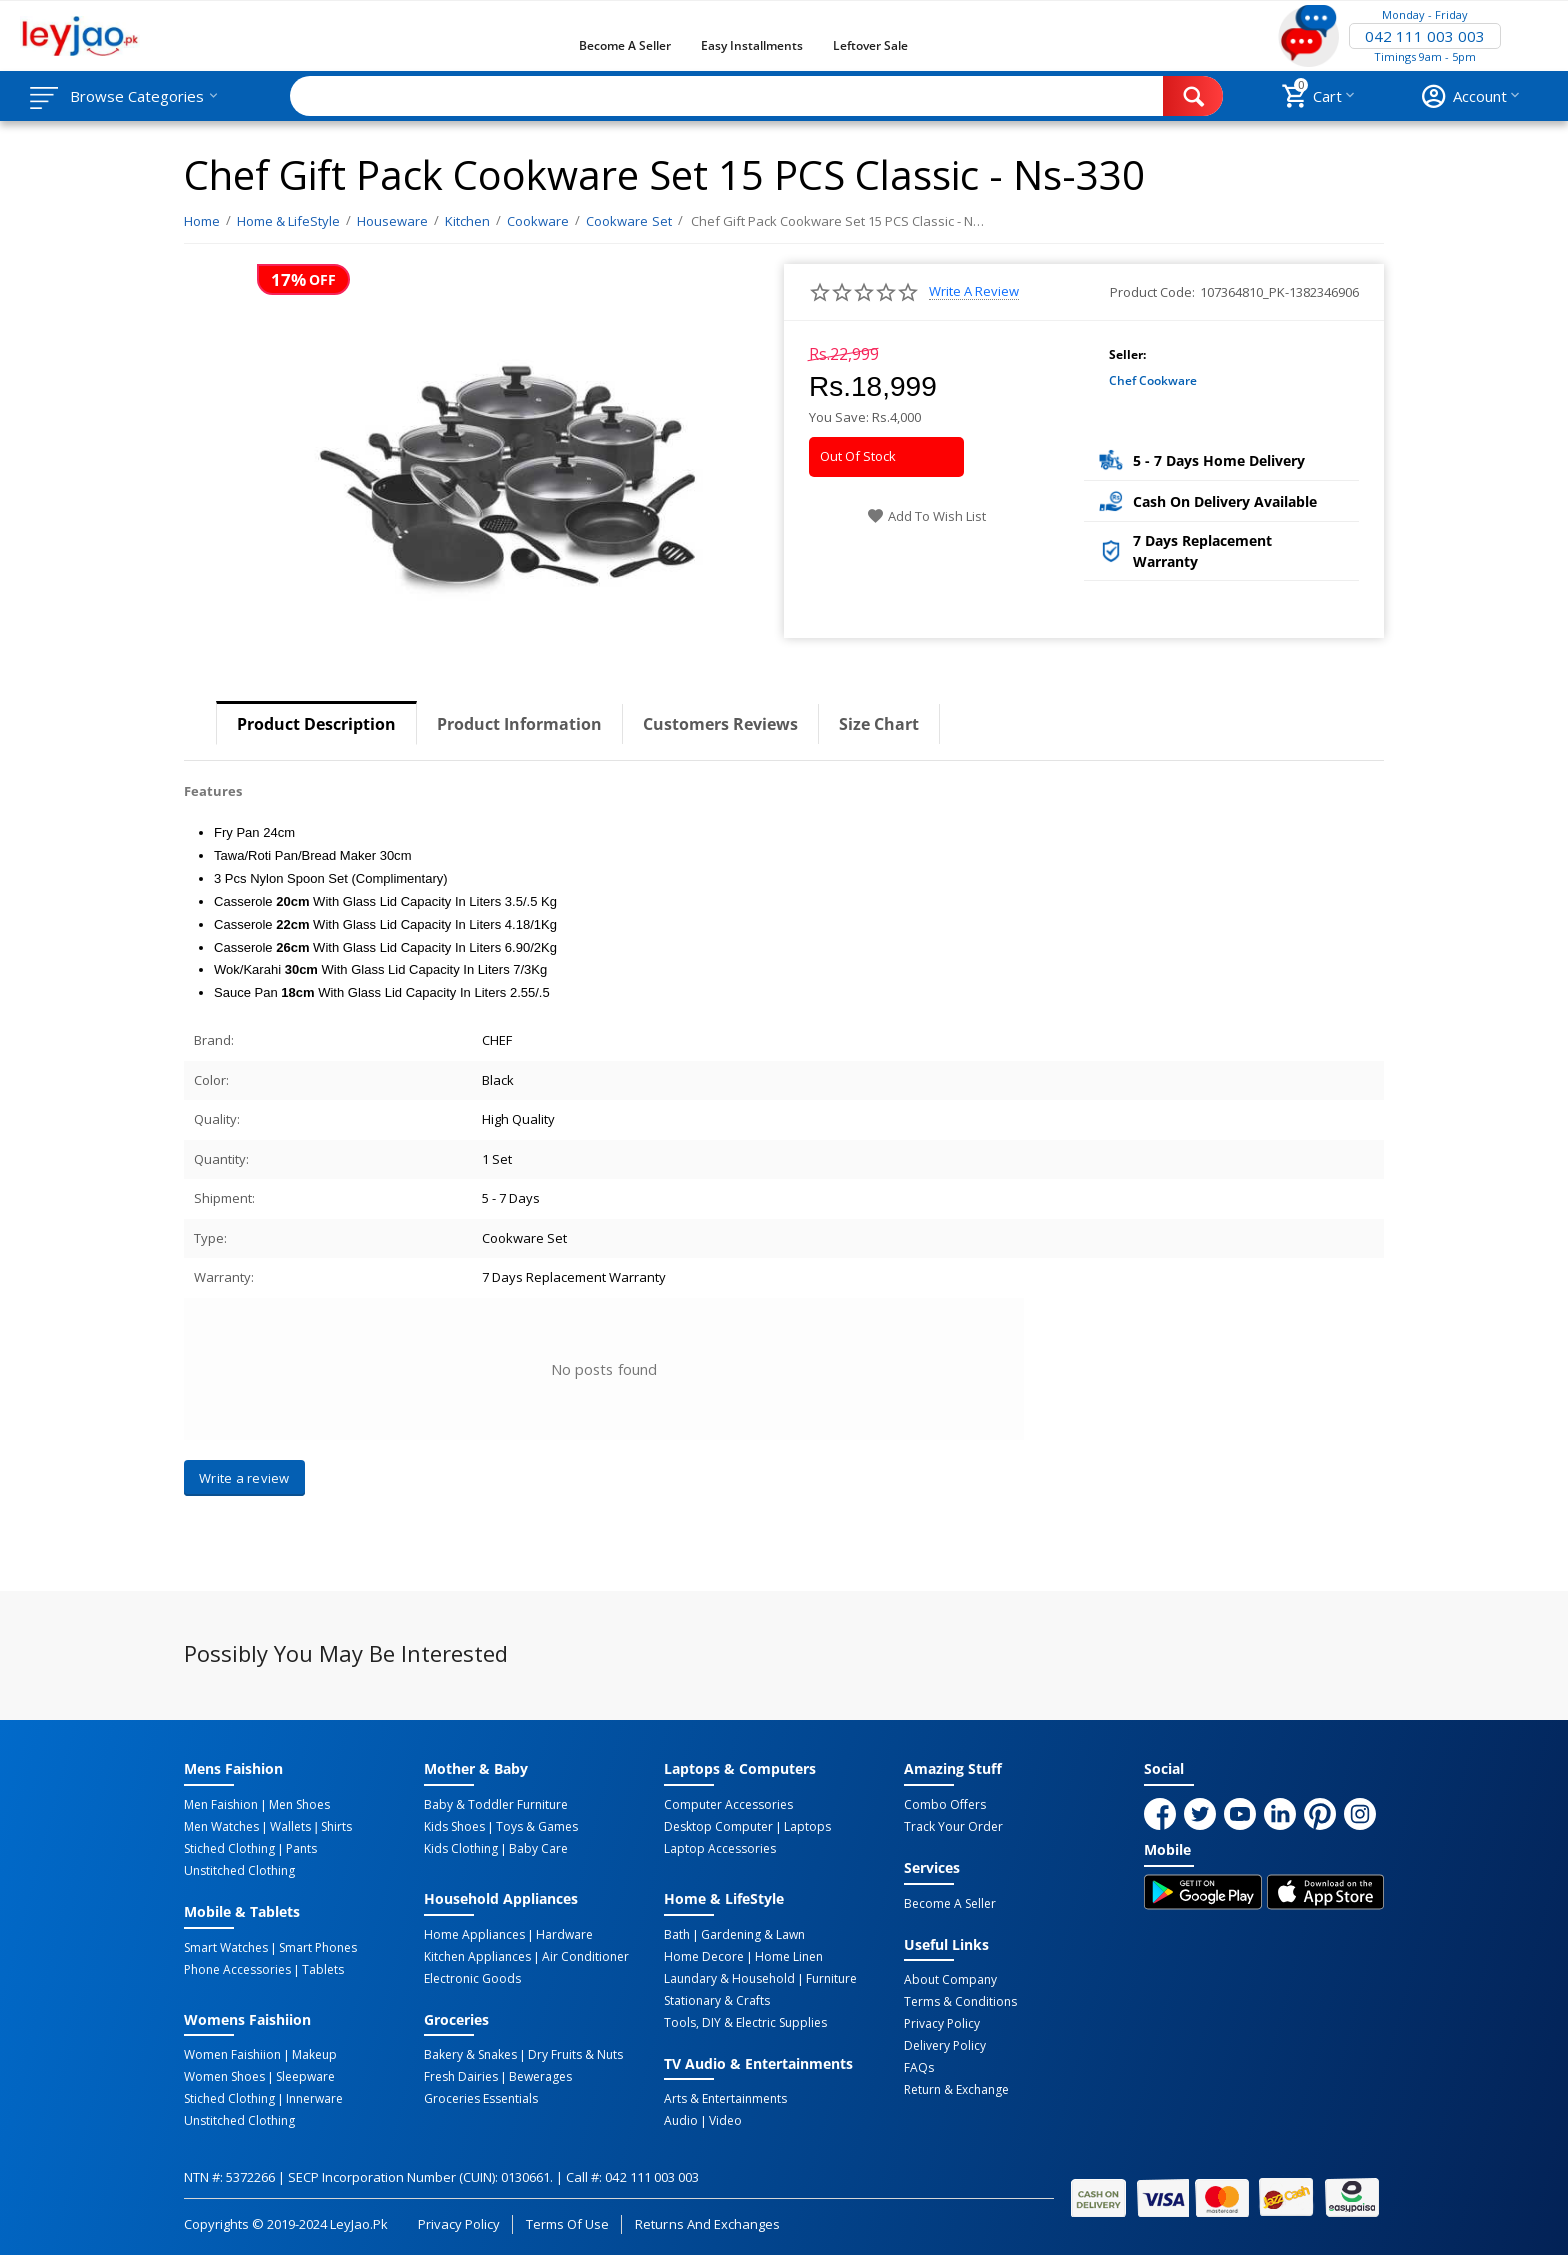  What do you see at coordinates (950, 1980) in the screenshot?
I see `About Company` at bounding box center [950, 1980].